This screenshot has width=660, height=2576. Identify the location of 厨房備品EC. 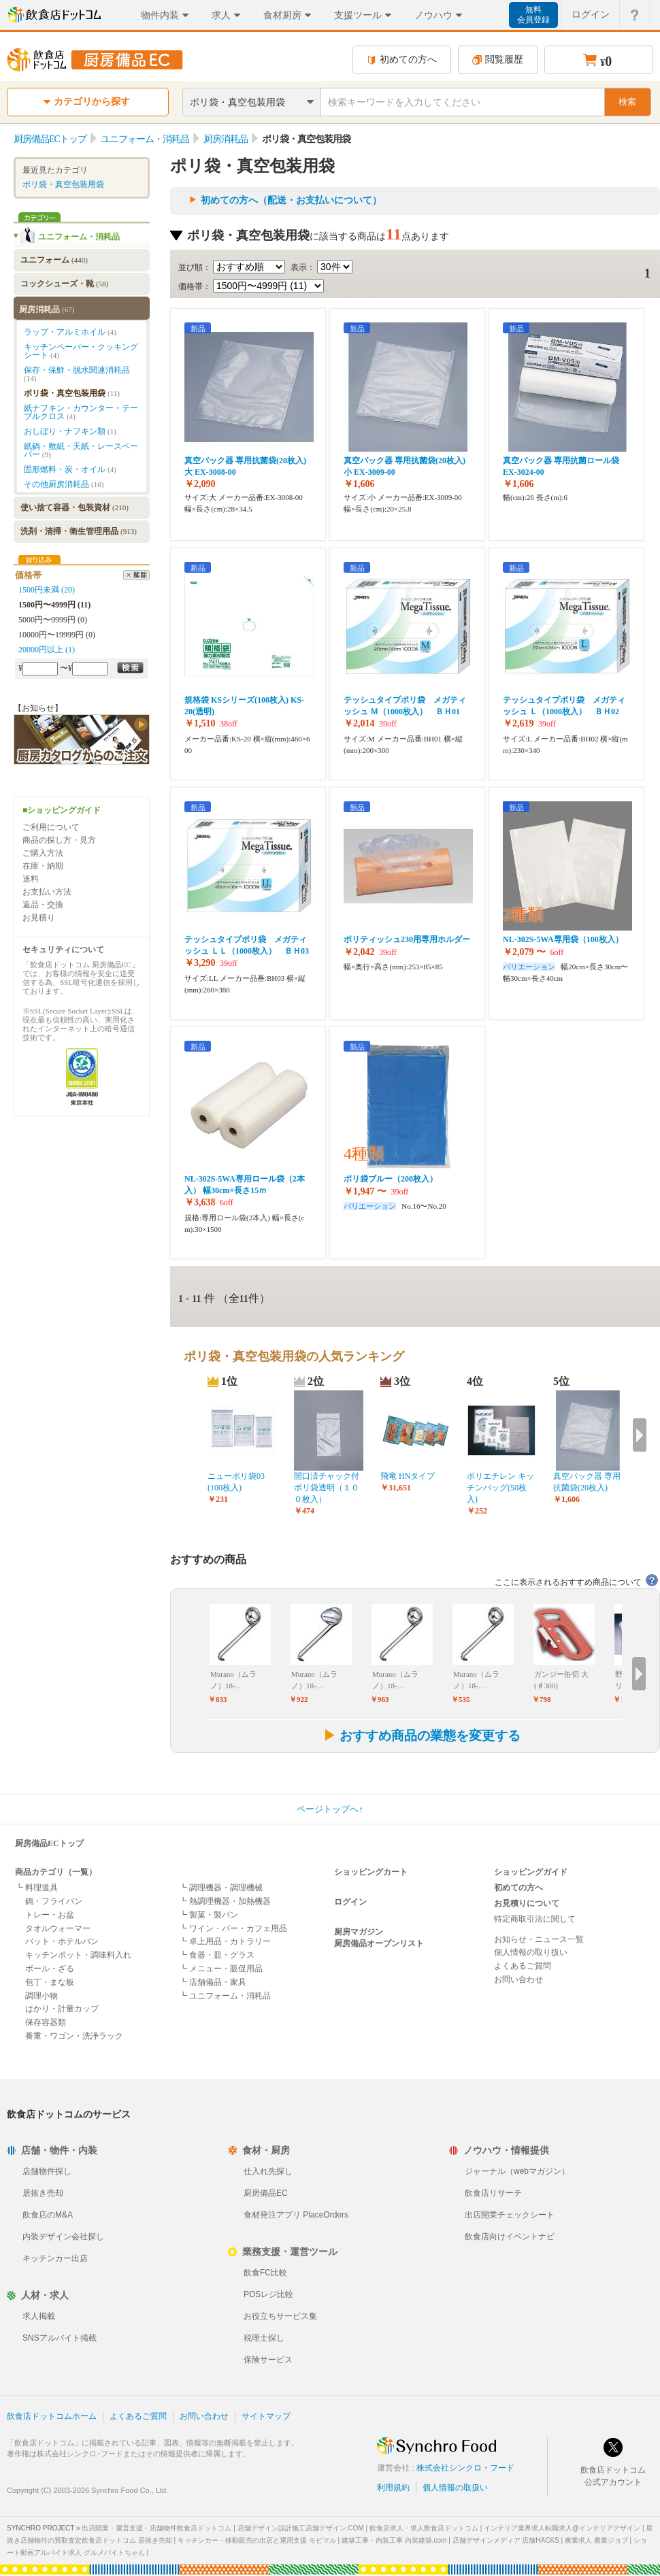
(266, 2193).